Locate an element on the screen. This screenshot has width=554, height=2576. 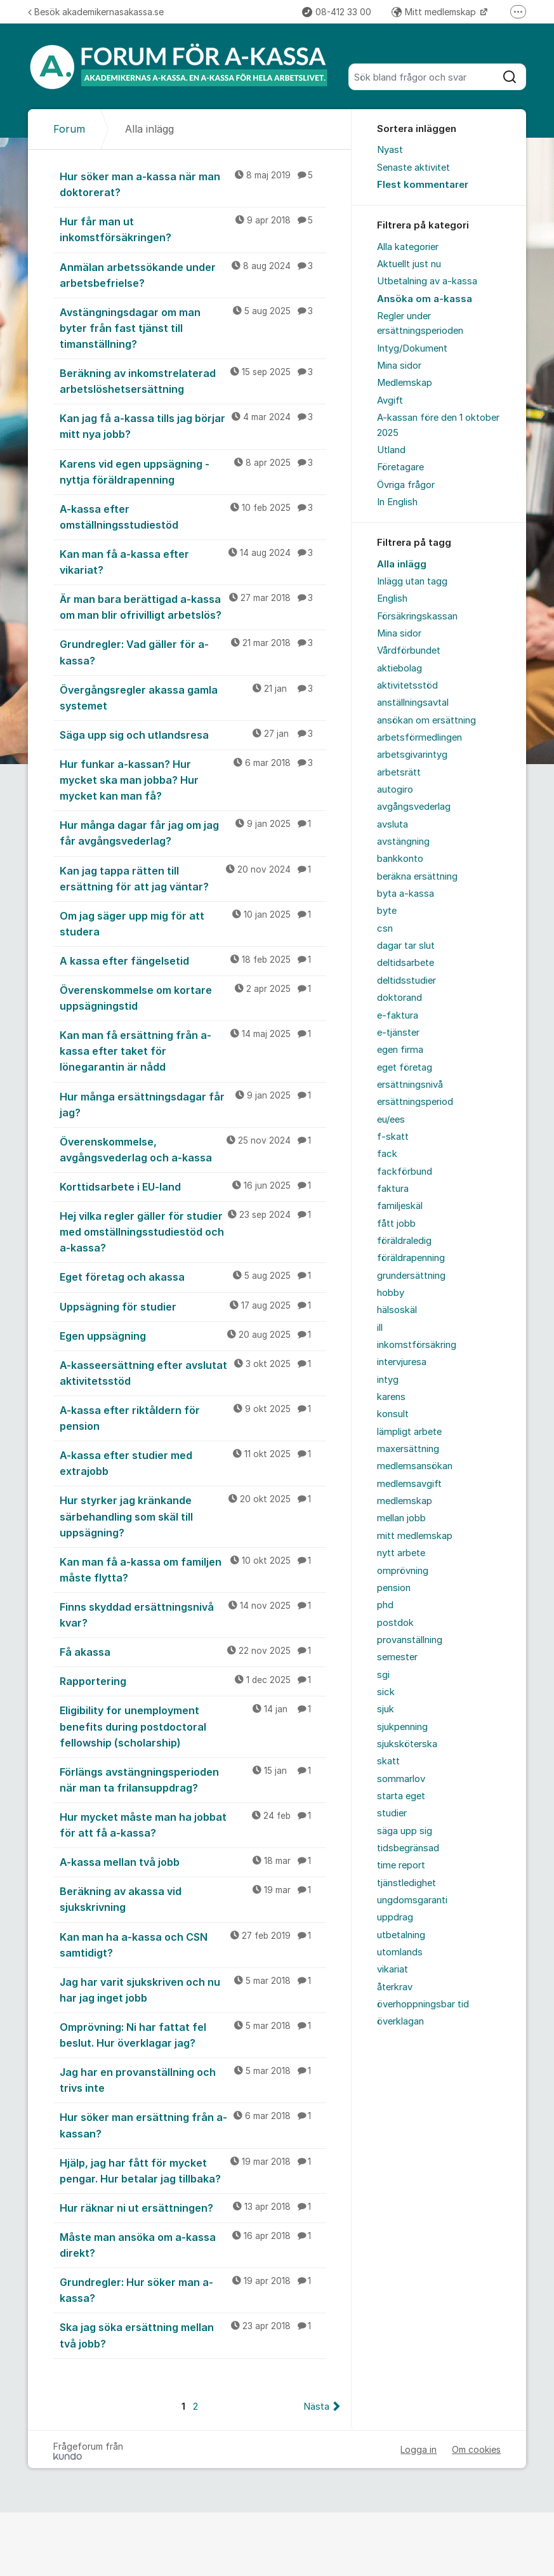
Om cookies is located at coordinates (476, 2449).